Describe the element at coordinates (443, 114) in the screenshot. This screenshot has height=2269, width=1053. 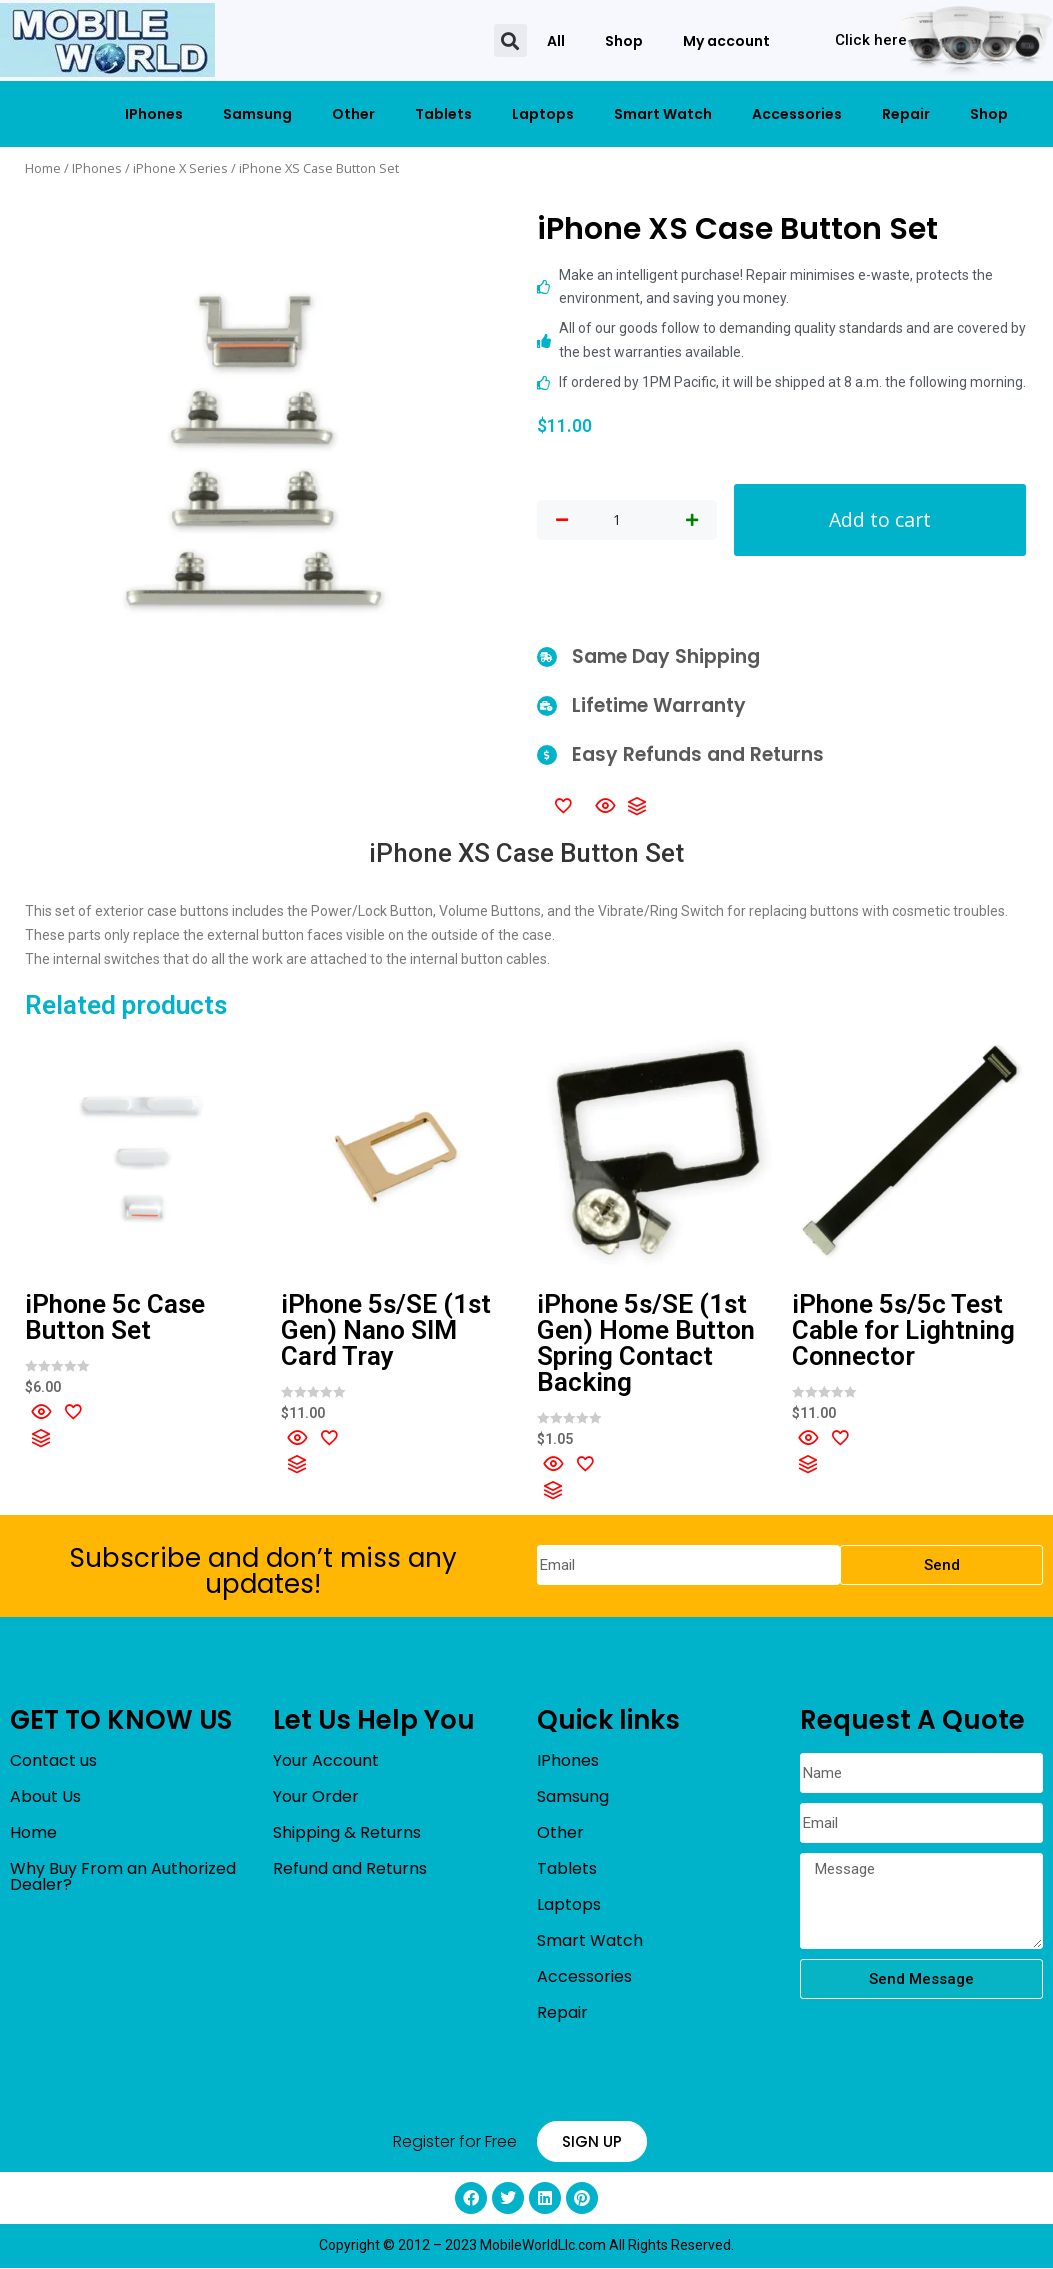
I see `Tablets` at that location.